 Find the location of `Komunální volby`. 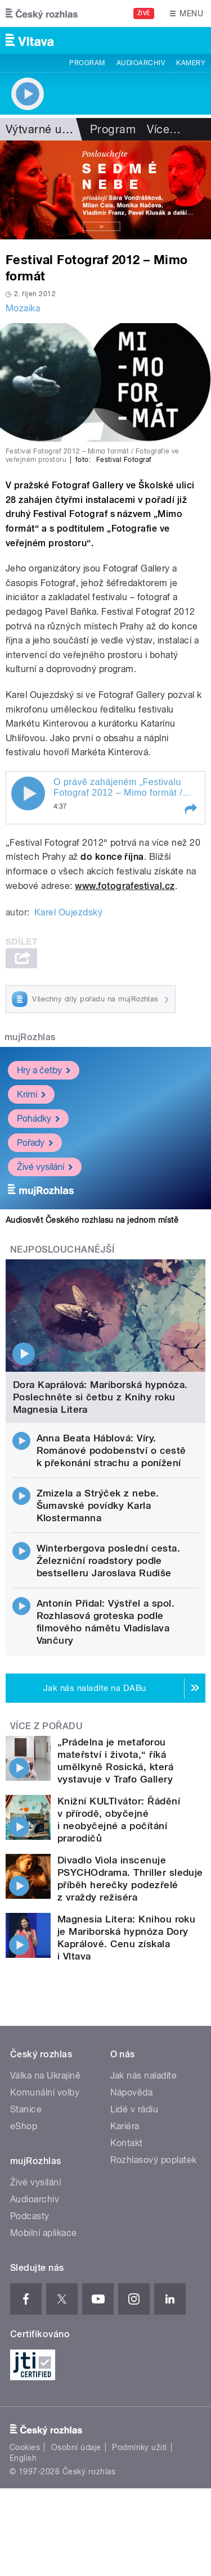

Komunální volby is located at coordinates (44, 2092).